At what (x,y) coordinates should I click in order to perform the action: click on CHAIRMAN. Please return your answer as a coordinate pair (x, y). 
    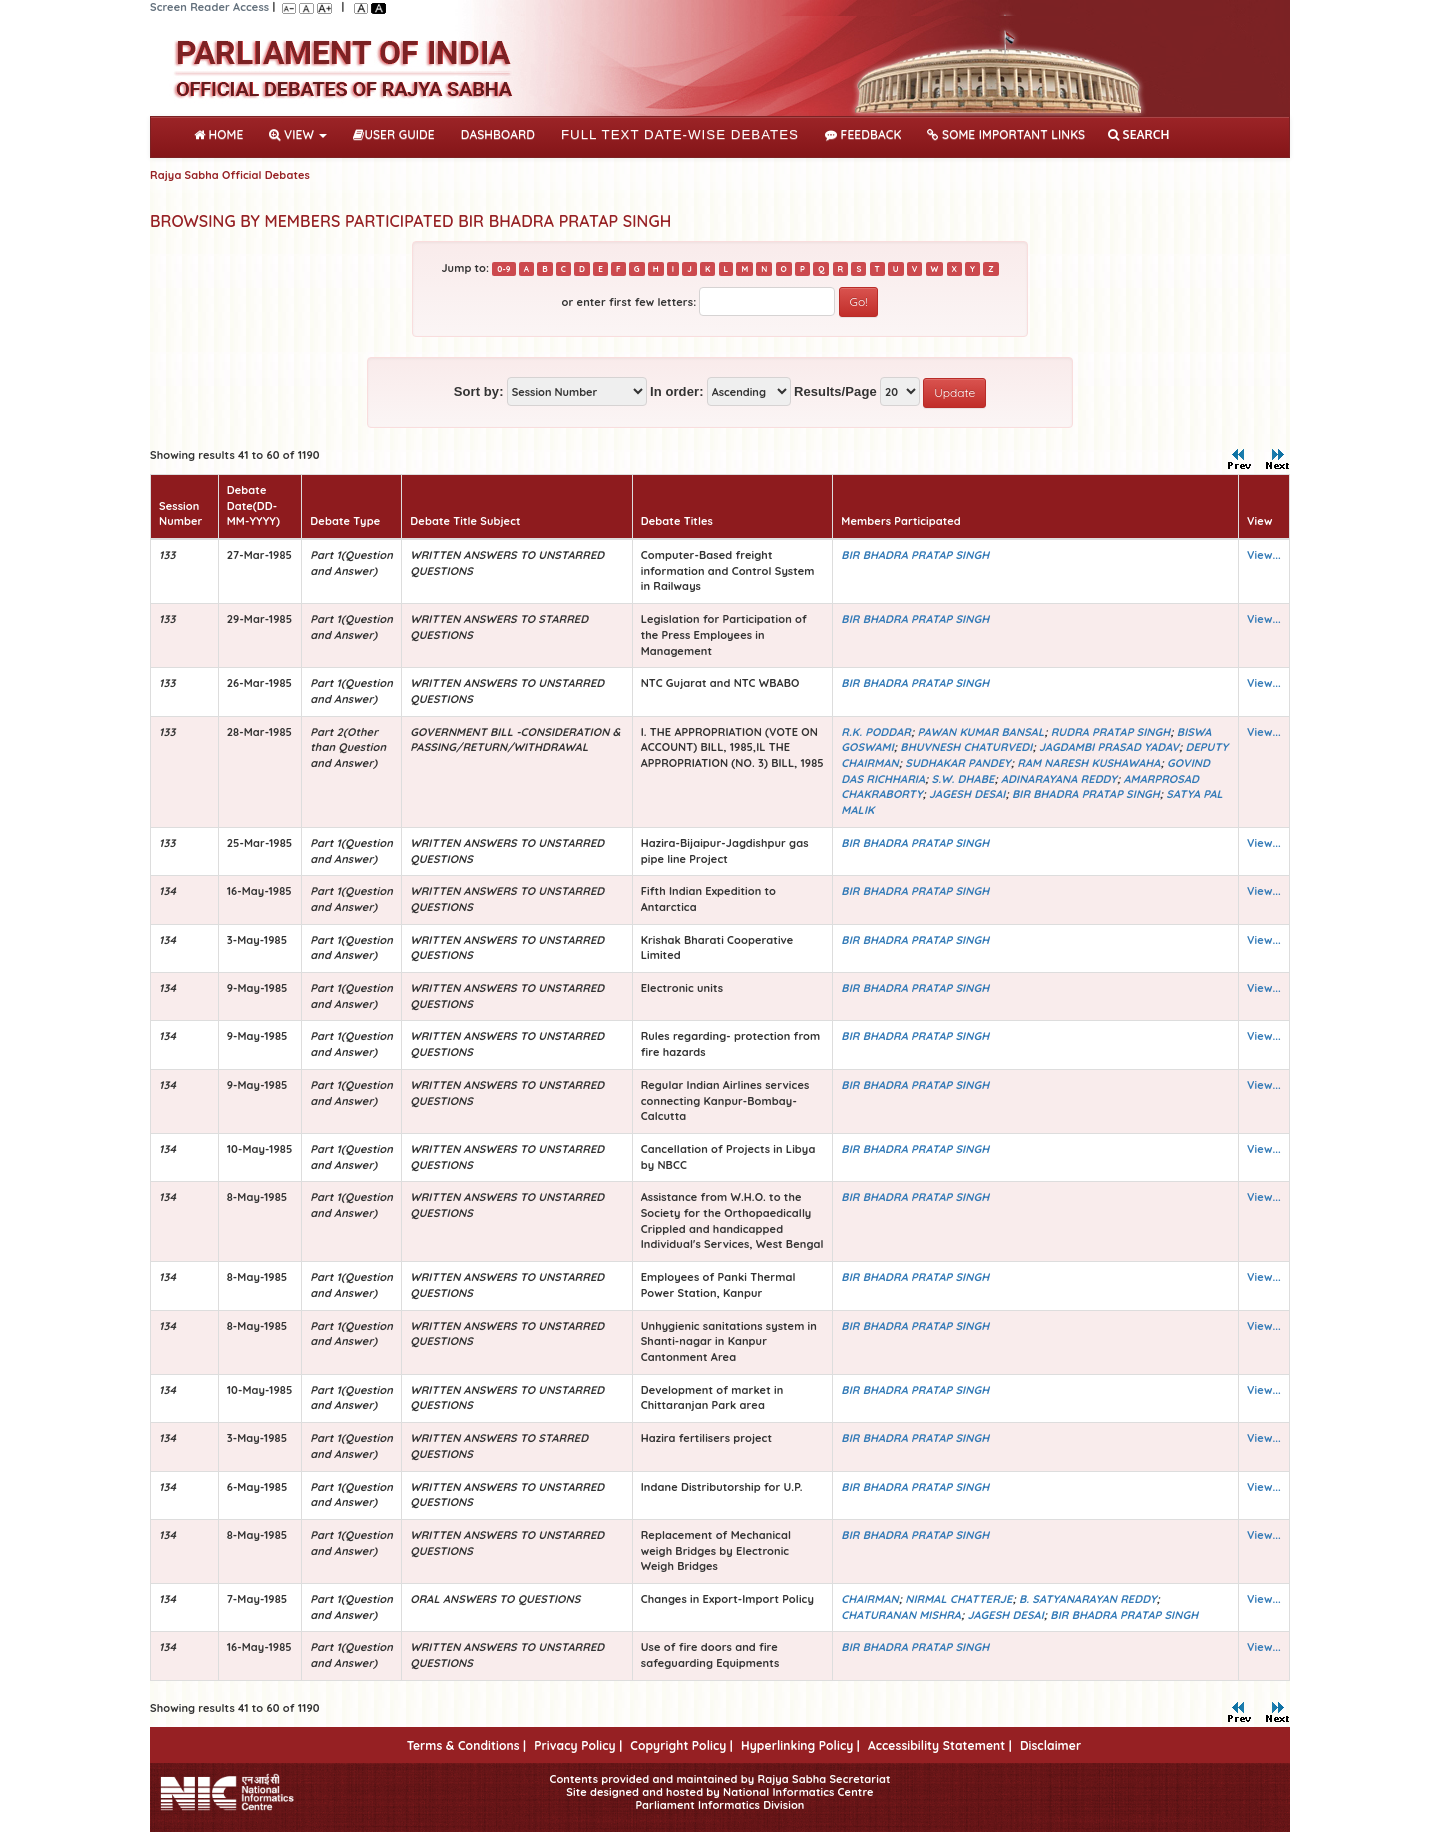
    Looking at the image, I should click on (869, 1599).